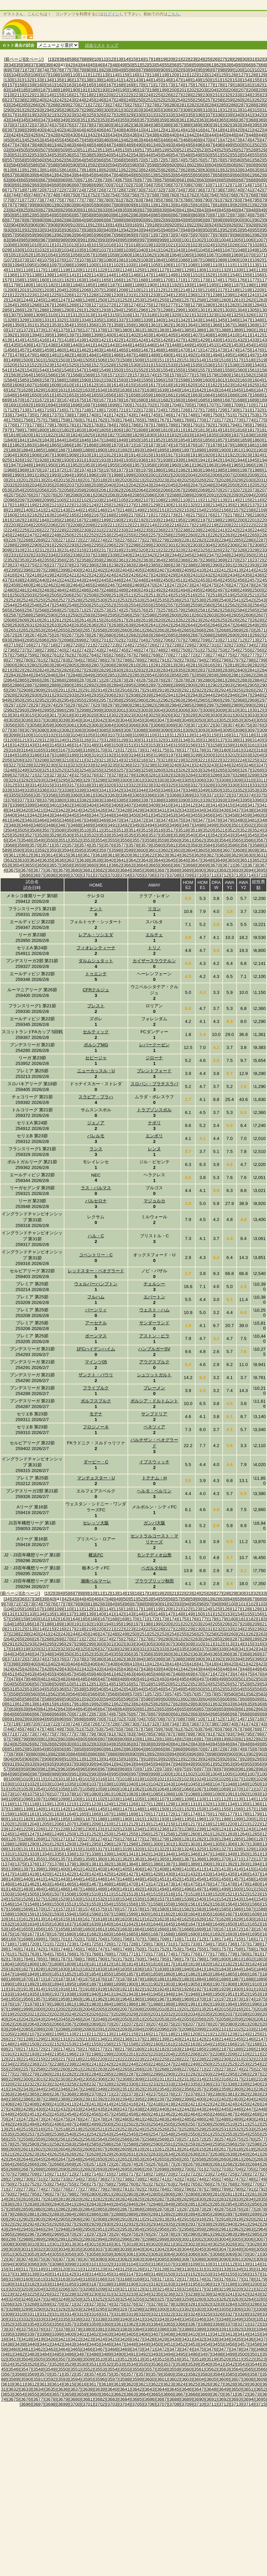 The width and height of the screenshot is (267, 2576). Describe the element at coordinates (248, 599) in the screenshot. I see `[2542]` at that location.